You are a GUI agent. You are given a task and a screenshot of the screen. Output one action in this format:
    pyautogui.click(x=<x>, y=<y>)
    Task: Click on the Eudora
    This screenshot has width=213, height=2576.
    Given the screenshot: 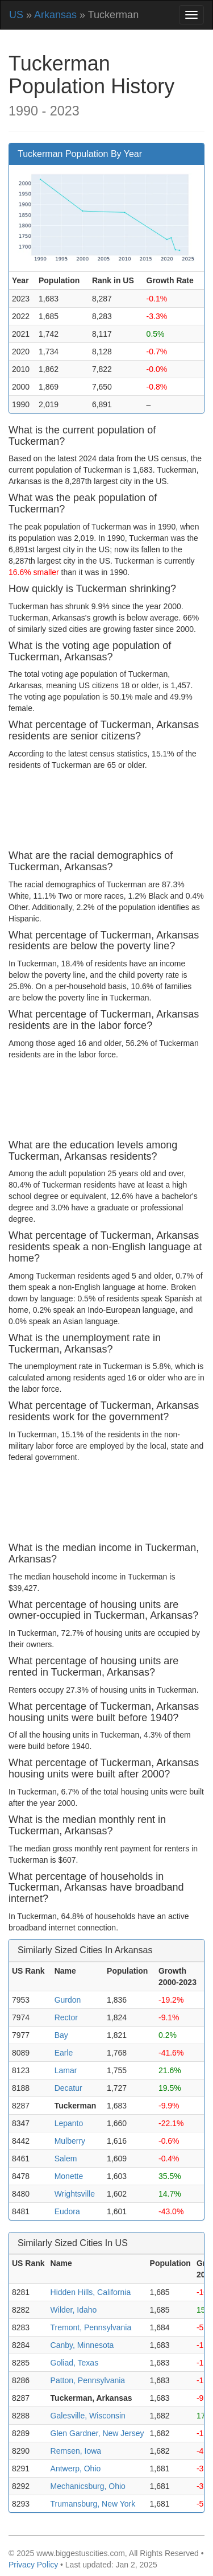 What is the action you would take?
    pyautogui.click(x=67, y=2211)
    